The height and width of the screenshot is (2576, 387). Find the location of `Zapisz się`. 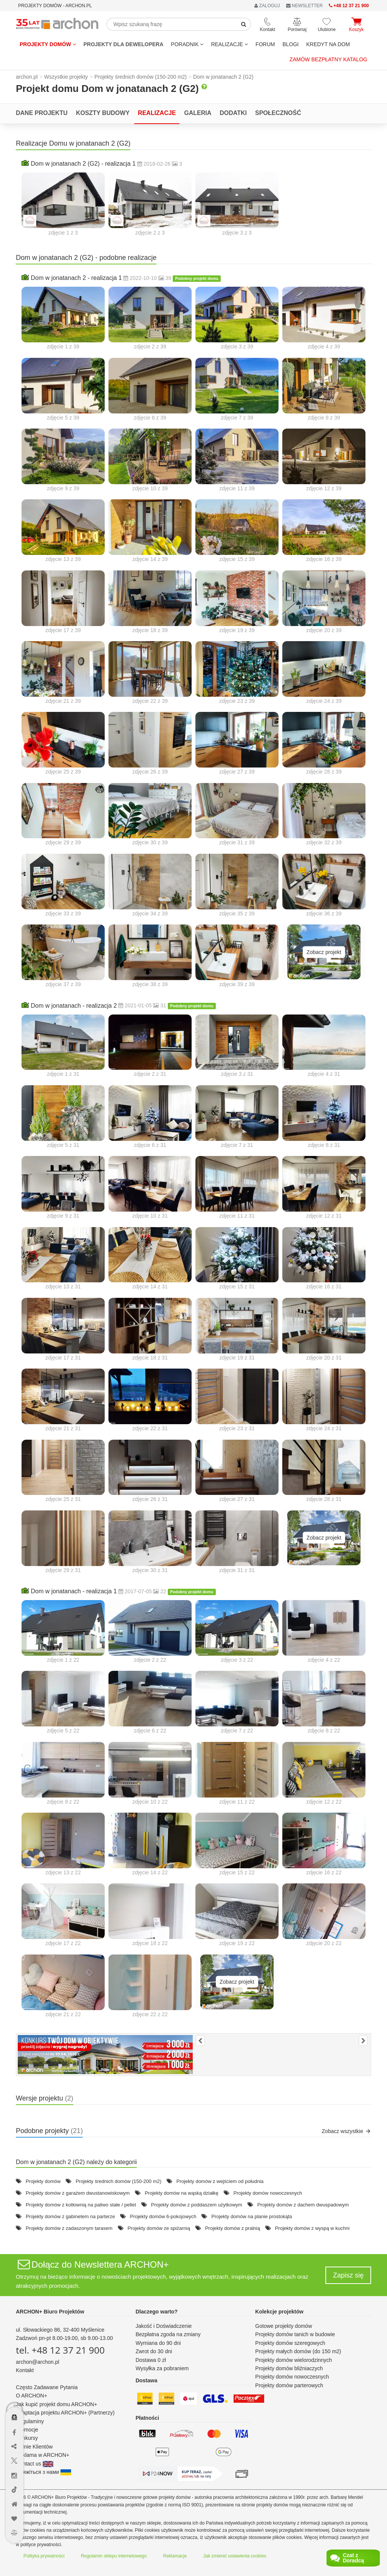

Zapisz się is located at coordinates (348, 2275).